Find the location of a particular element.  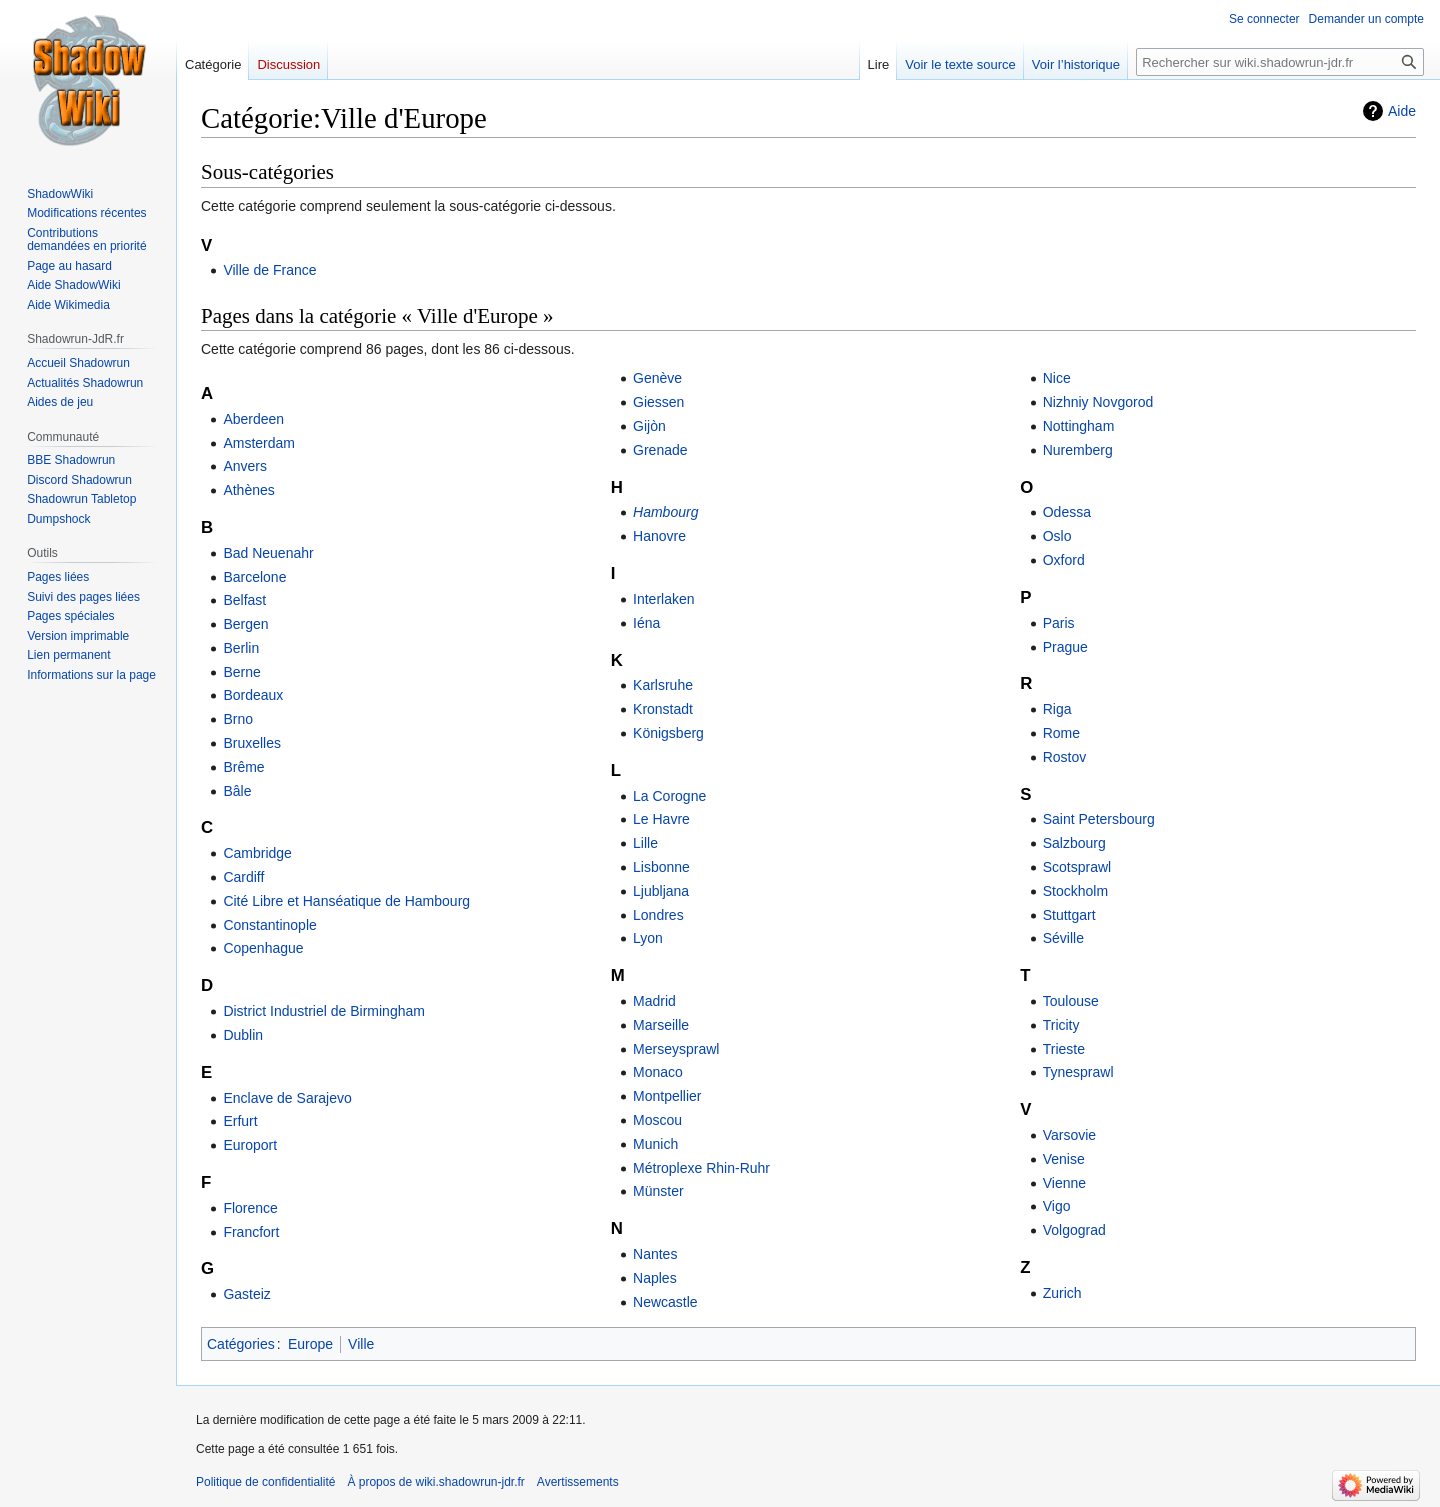

Bâle is located at coordinates (237, 791).